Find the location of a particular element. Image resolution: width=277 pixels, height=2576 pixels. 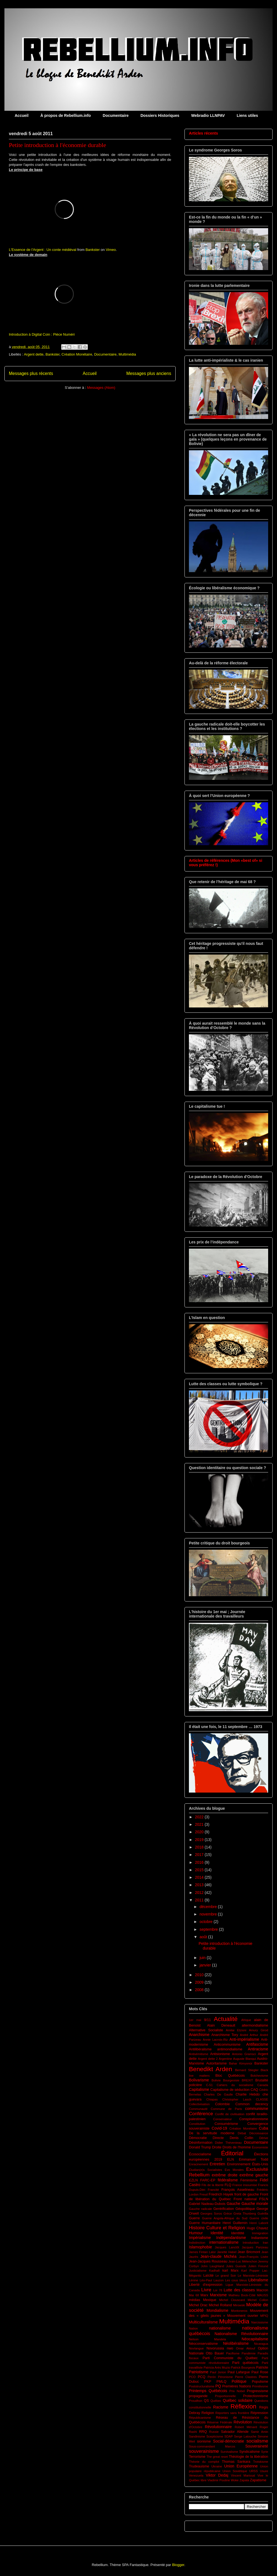

Capitalisme is located at coordinates (199, 2089).